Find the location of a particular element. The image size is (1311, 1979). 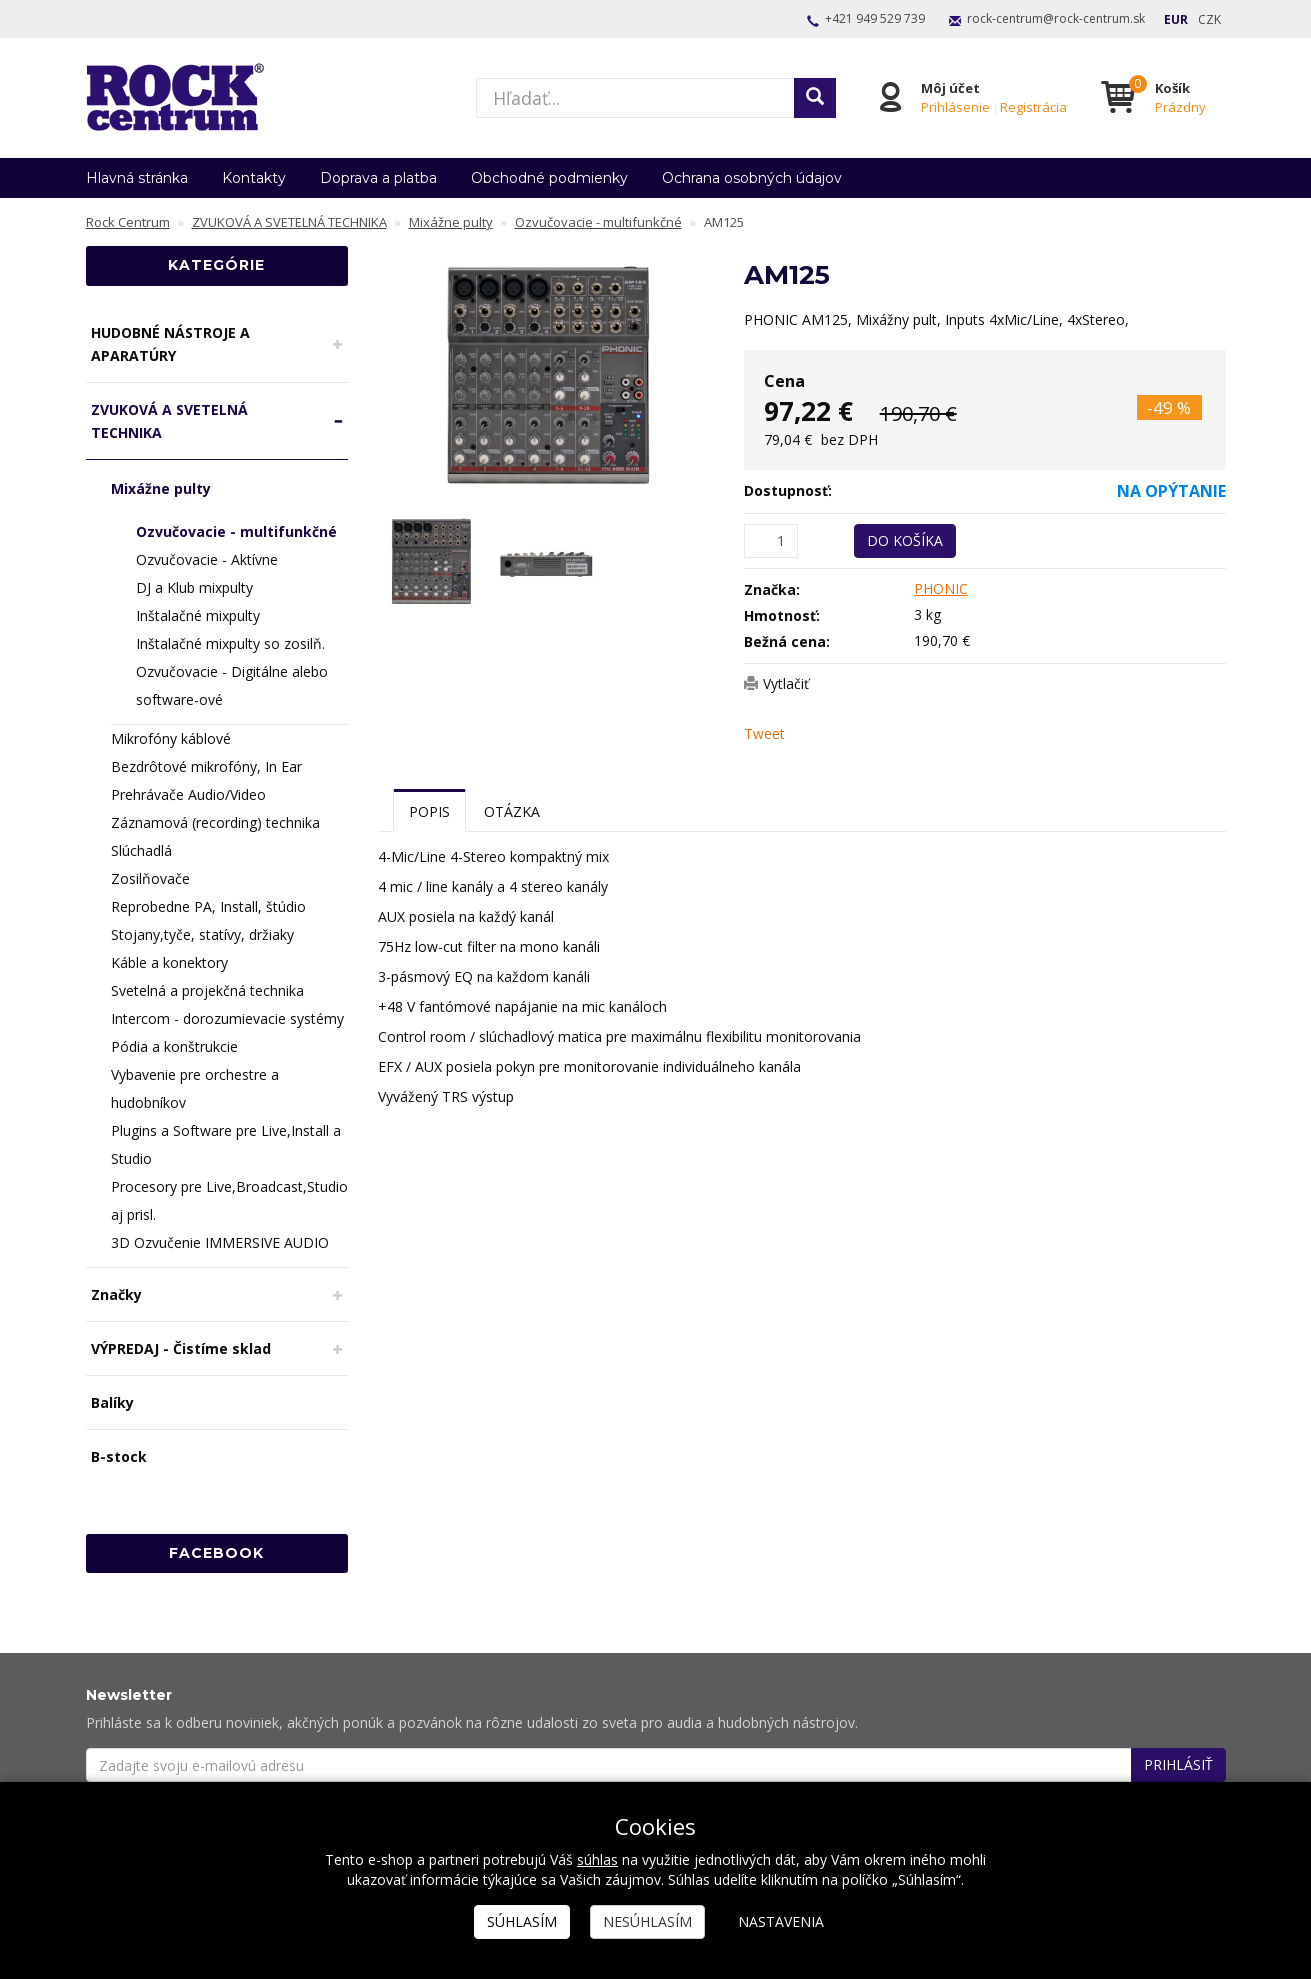

Súhlasím is located at coordinates (522, 1921).